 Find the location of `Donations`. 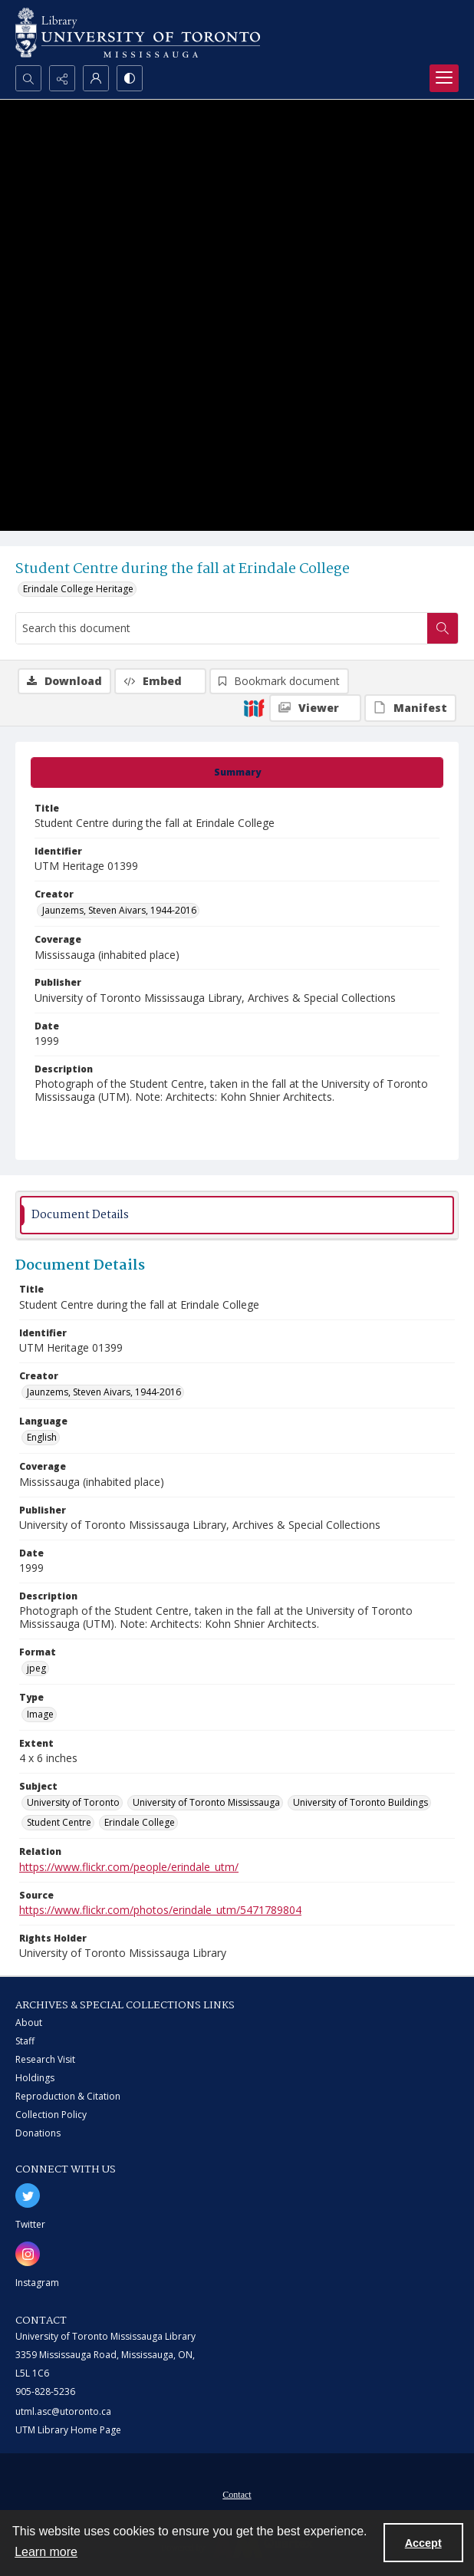

Donations is located at coordinates (38, 2133).